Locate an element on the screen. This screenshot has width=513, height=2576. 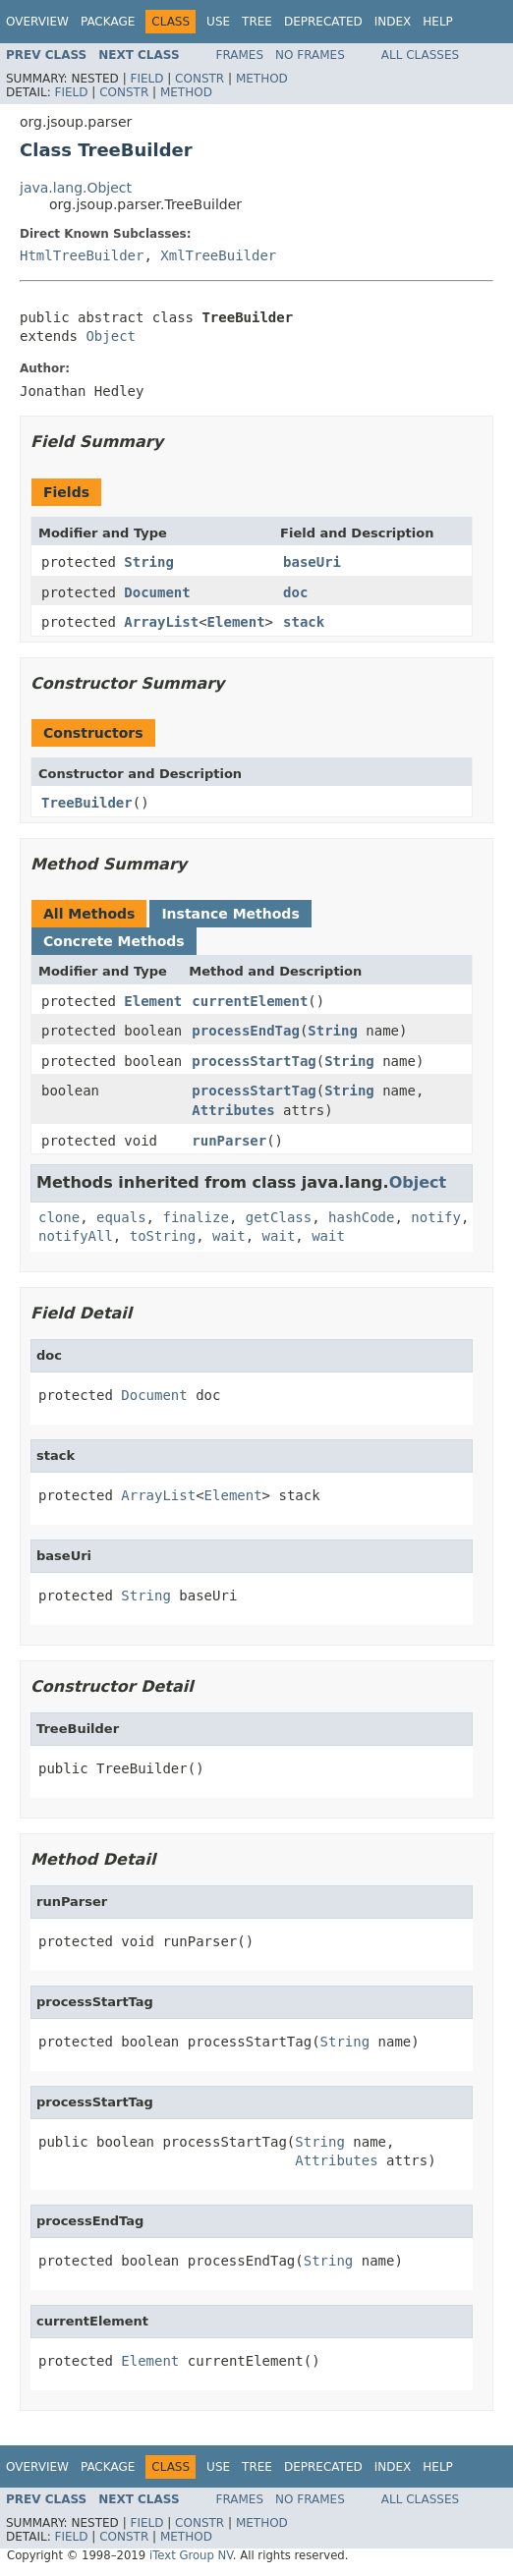
notifyAll is located at coordinates (75, 1236).